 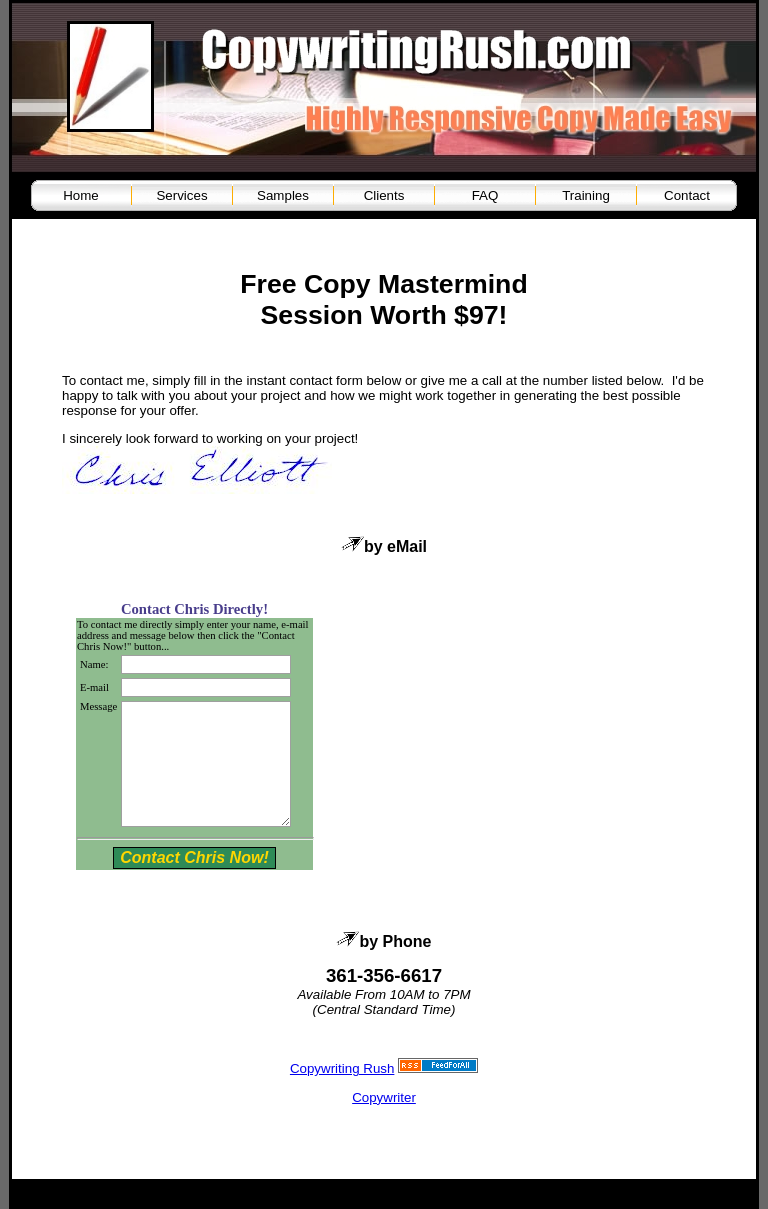 What do you see at coordinates (283, 195) in the screenshot?
I see `Samples` at bounding box center [283, 195].